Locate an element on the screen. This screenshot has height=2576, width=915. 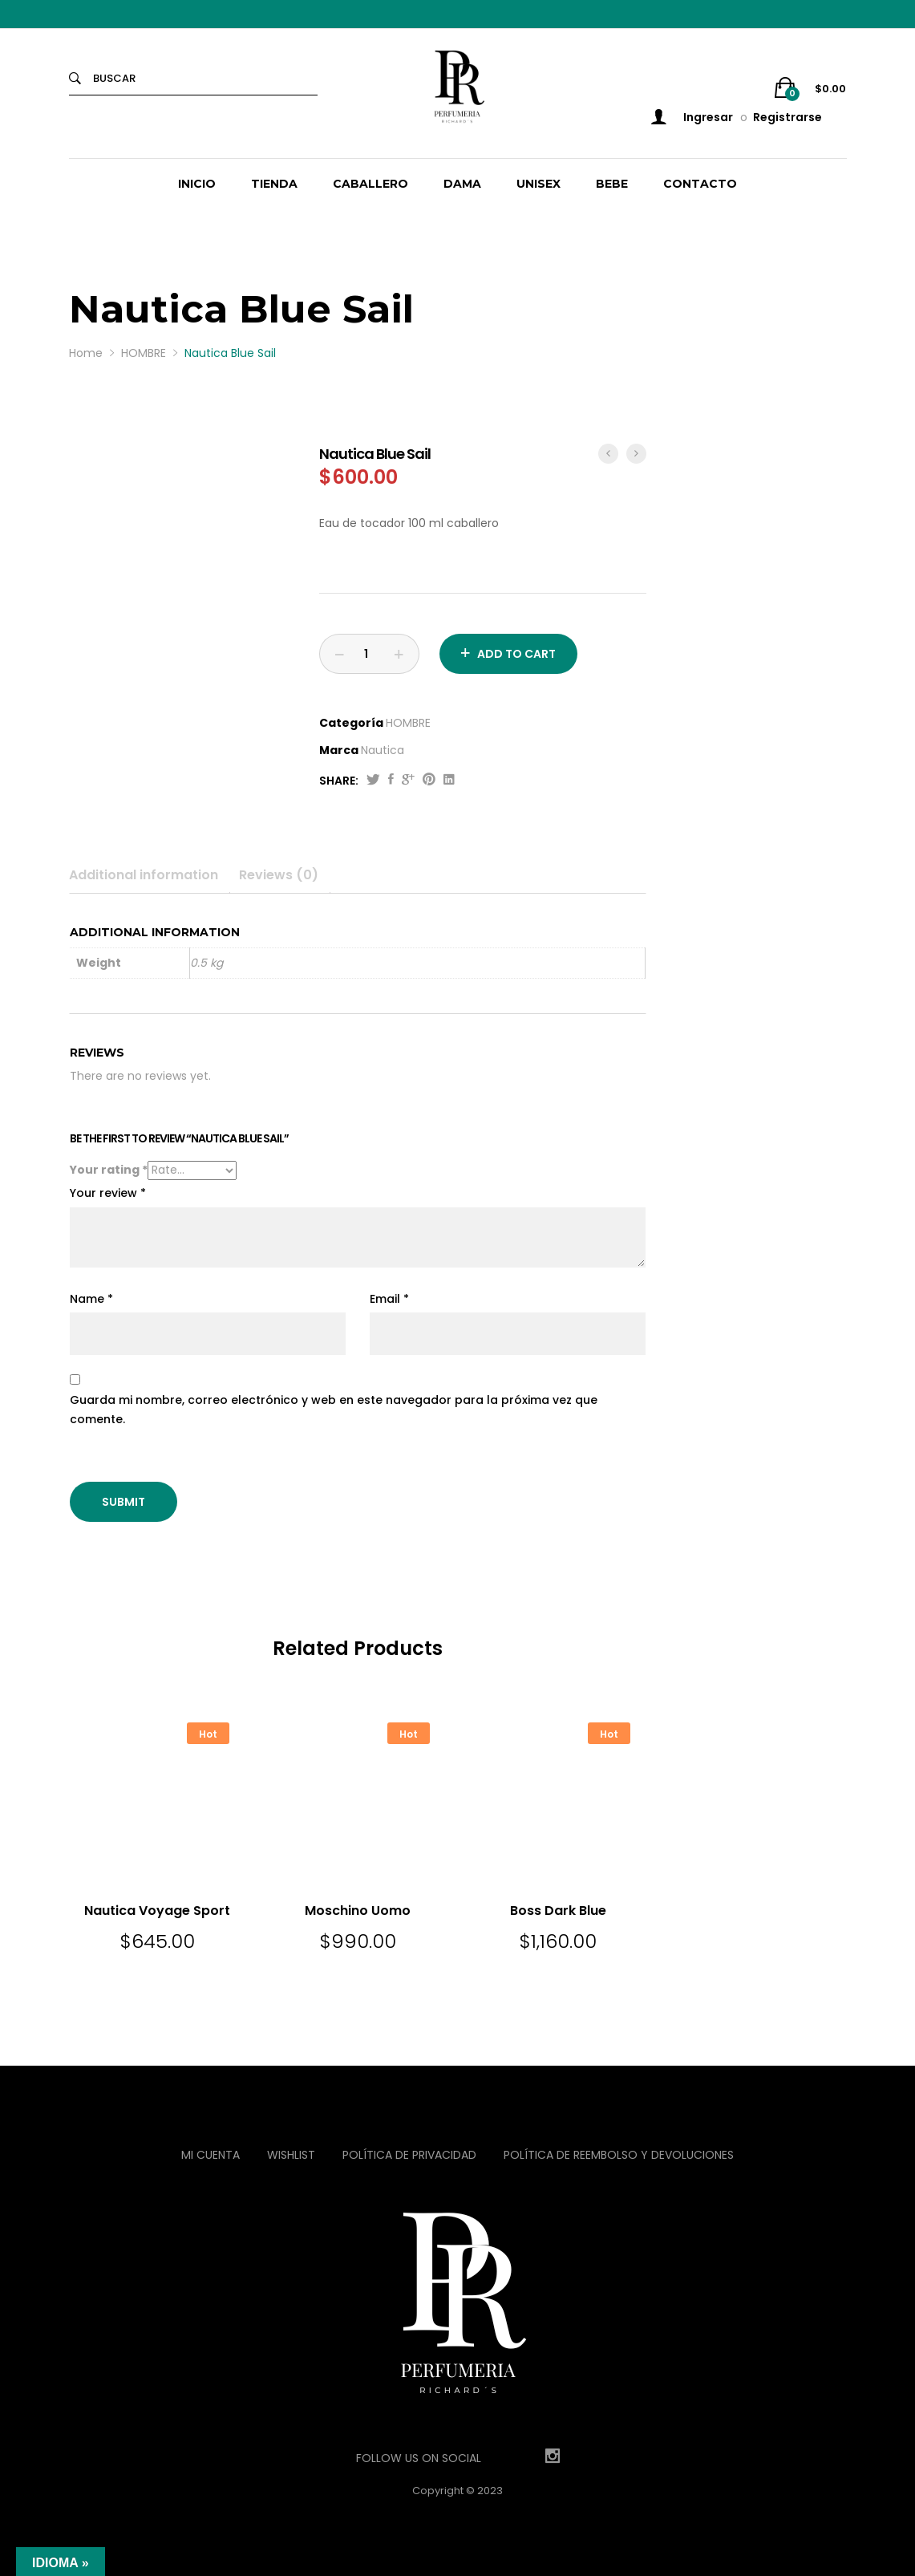
Categoría is located at coordinates (351, 723).